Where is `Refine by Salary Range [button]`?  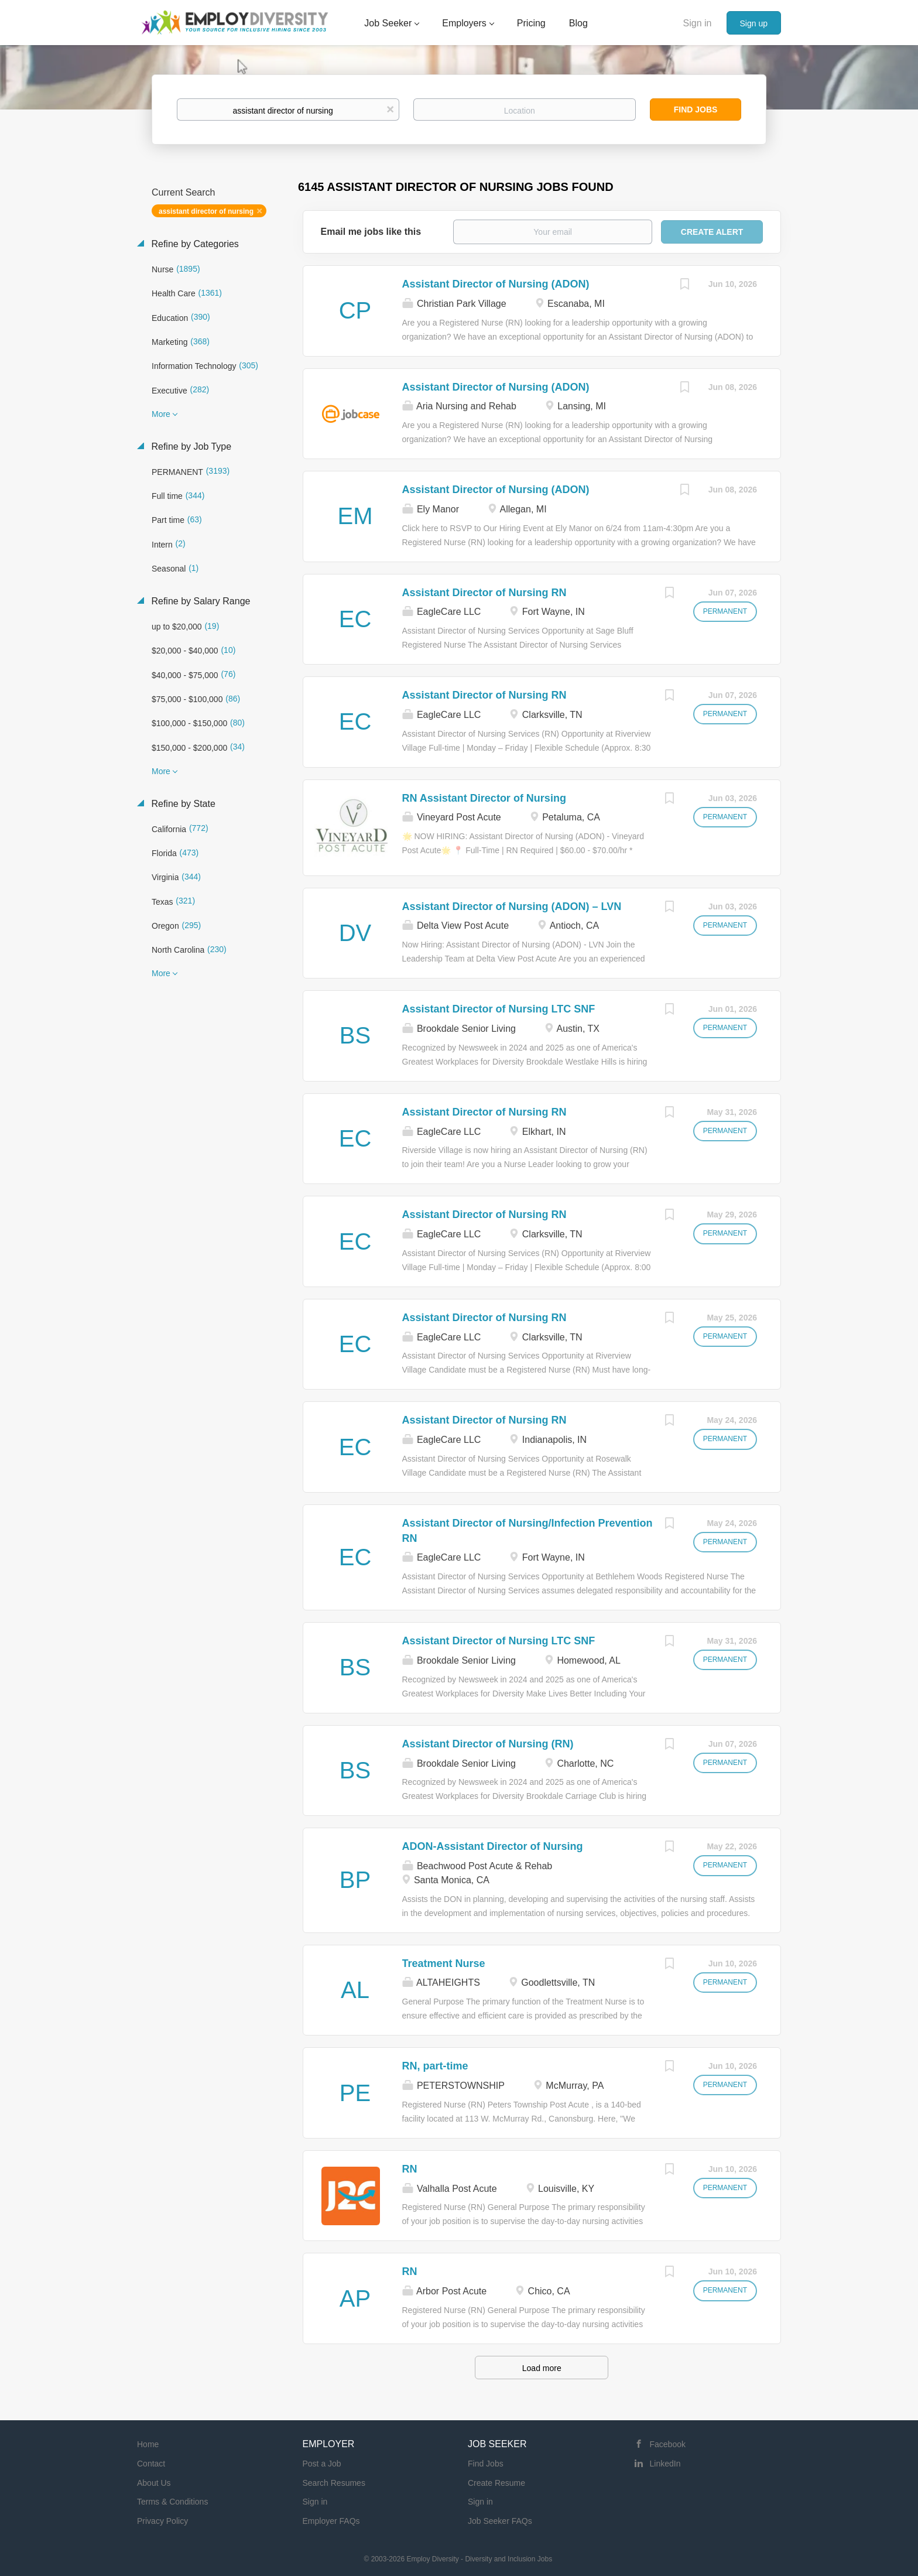 Refine by Salary Range [button] is located at coordinates (199, 601).